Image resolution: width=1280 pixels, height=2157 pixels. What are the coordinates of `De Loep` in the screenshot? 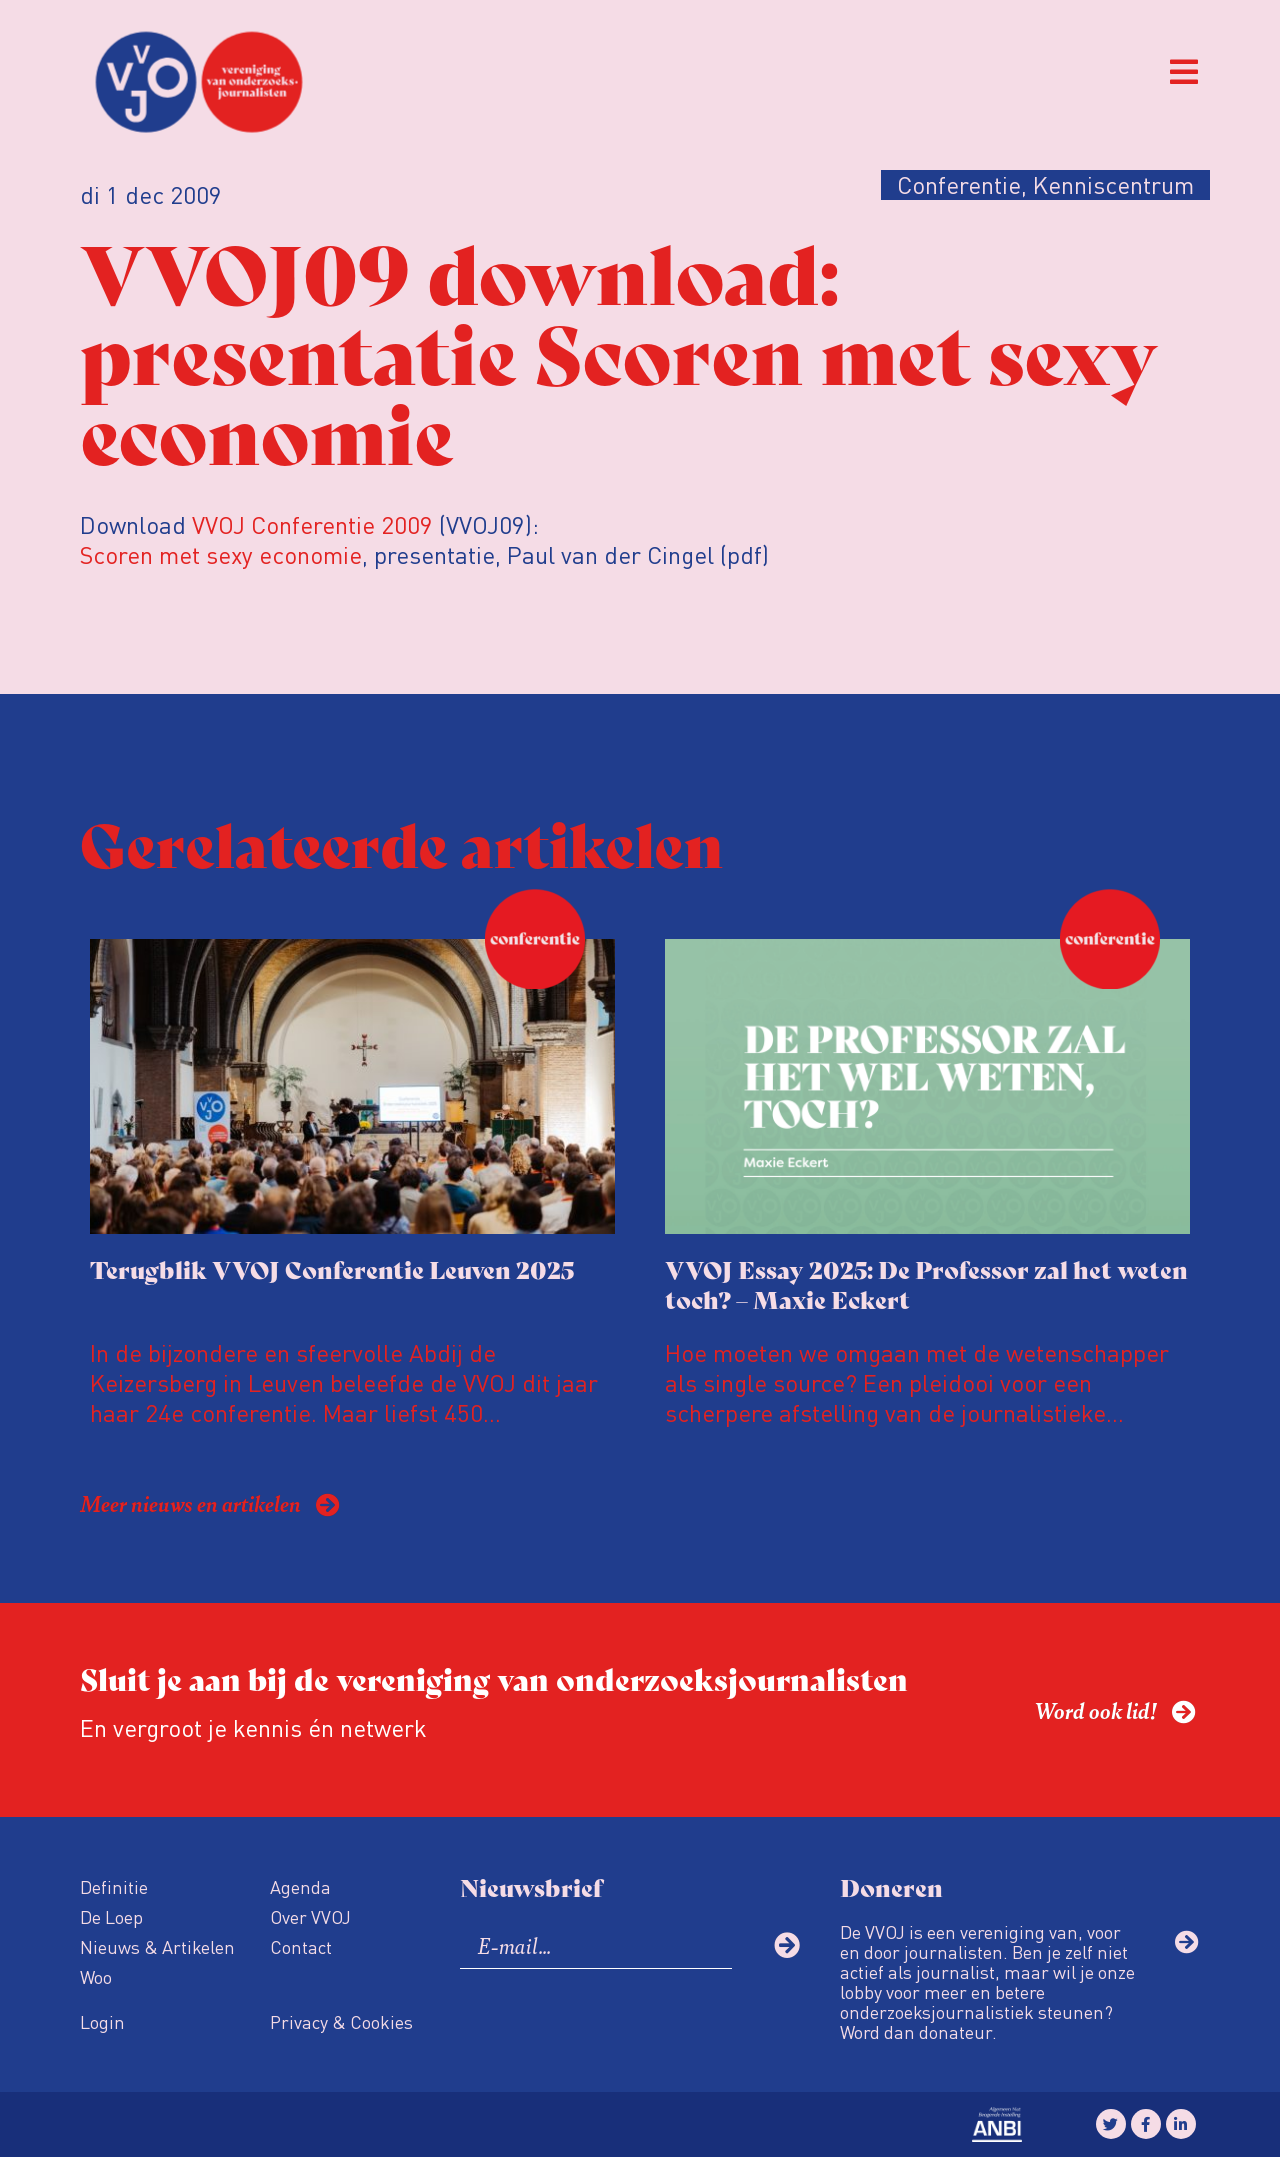 It's located at (111, 1916).